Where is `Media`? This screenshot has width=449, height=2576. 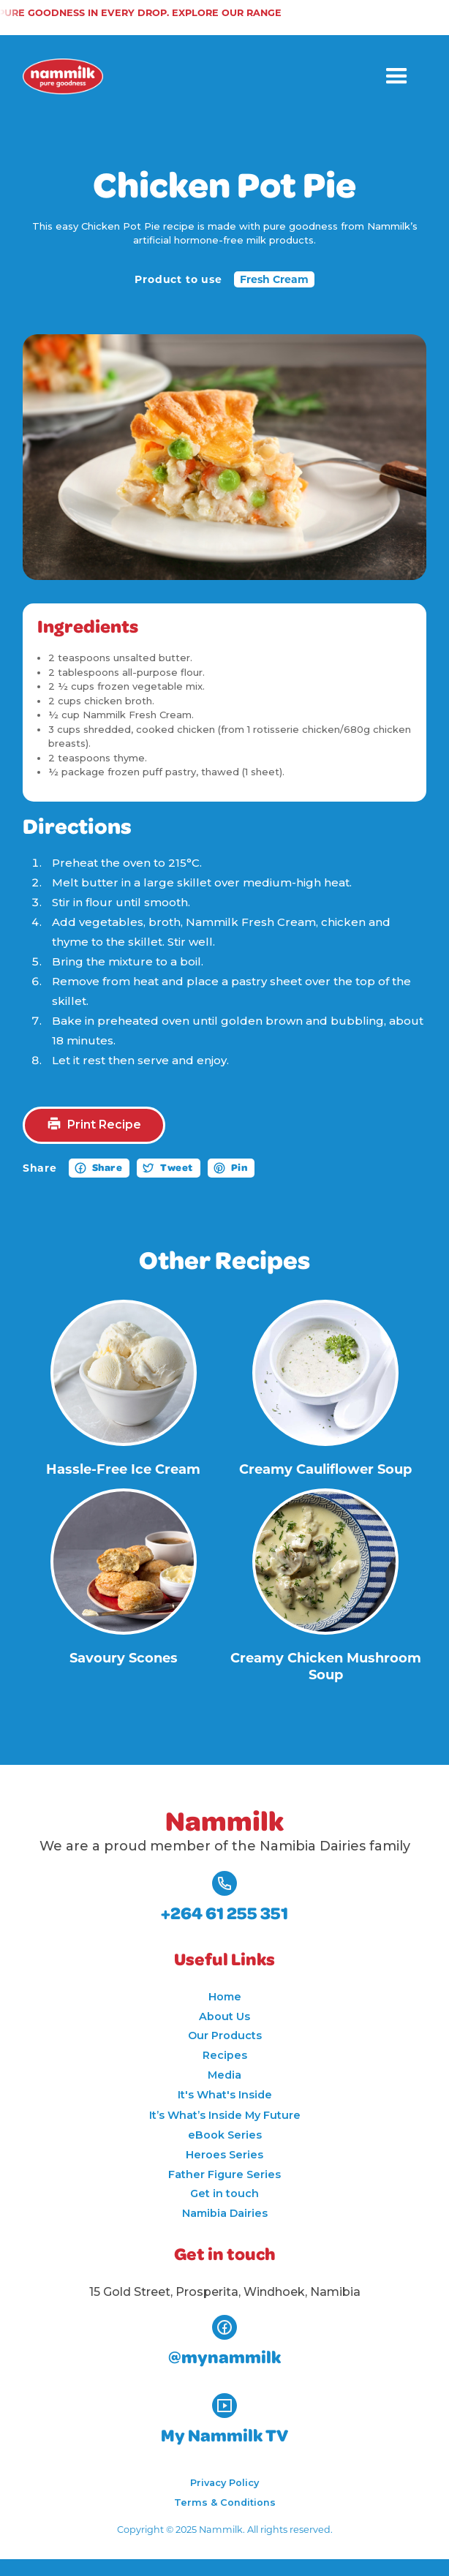 Media is located at coordinates (224, 2075).